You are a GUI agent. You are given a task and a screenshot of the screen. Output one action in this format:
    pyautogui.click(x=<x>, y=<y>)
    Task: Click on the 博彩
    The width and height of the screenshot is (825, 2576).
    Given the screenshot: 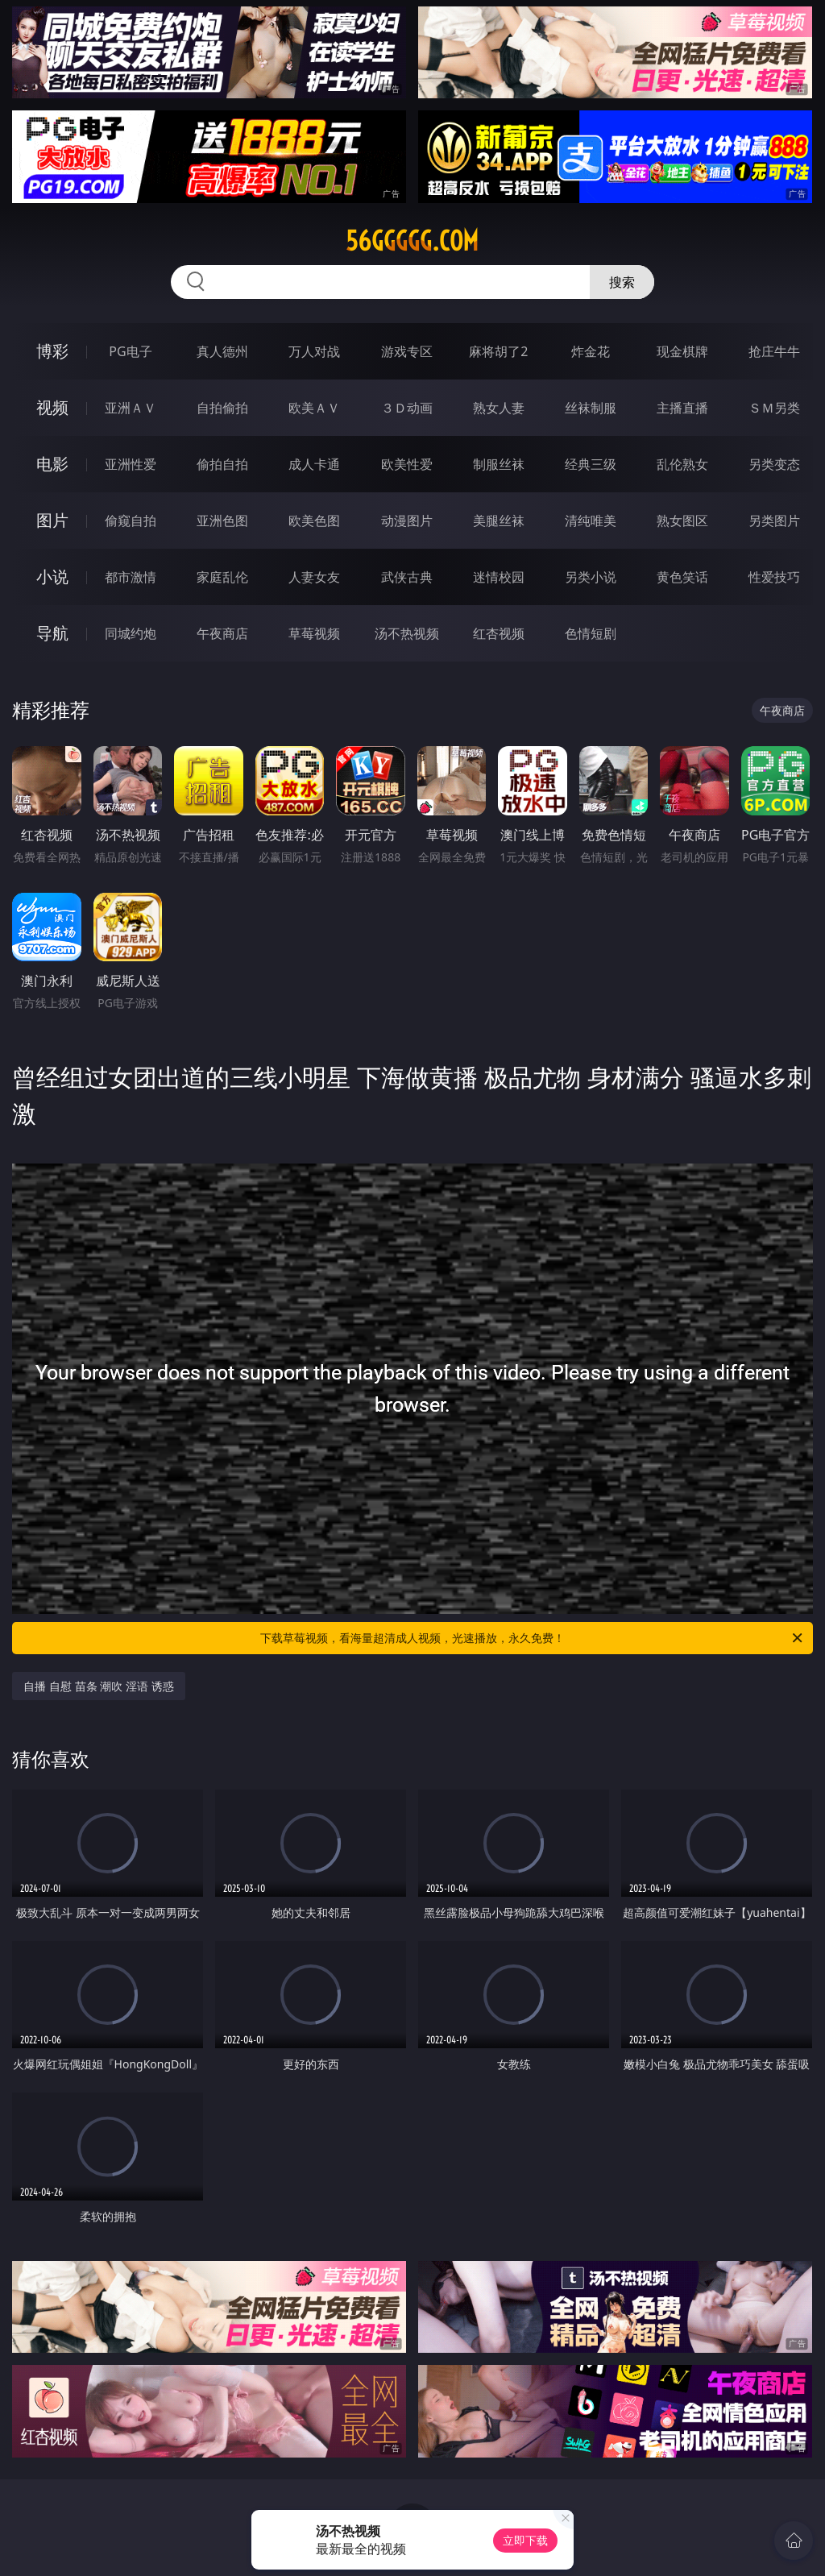 What is the action you would take?
    pyautogui.click(x=52, y=351)
    